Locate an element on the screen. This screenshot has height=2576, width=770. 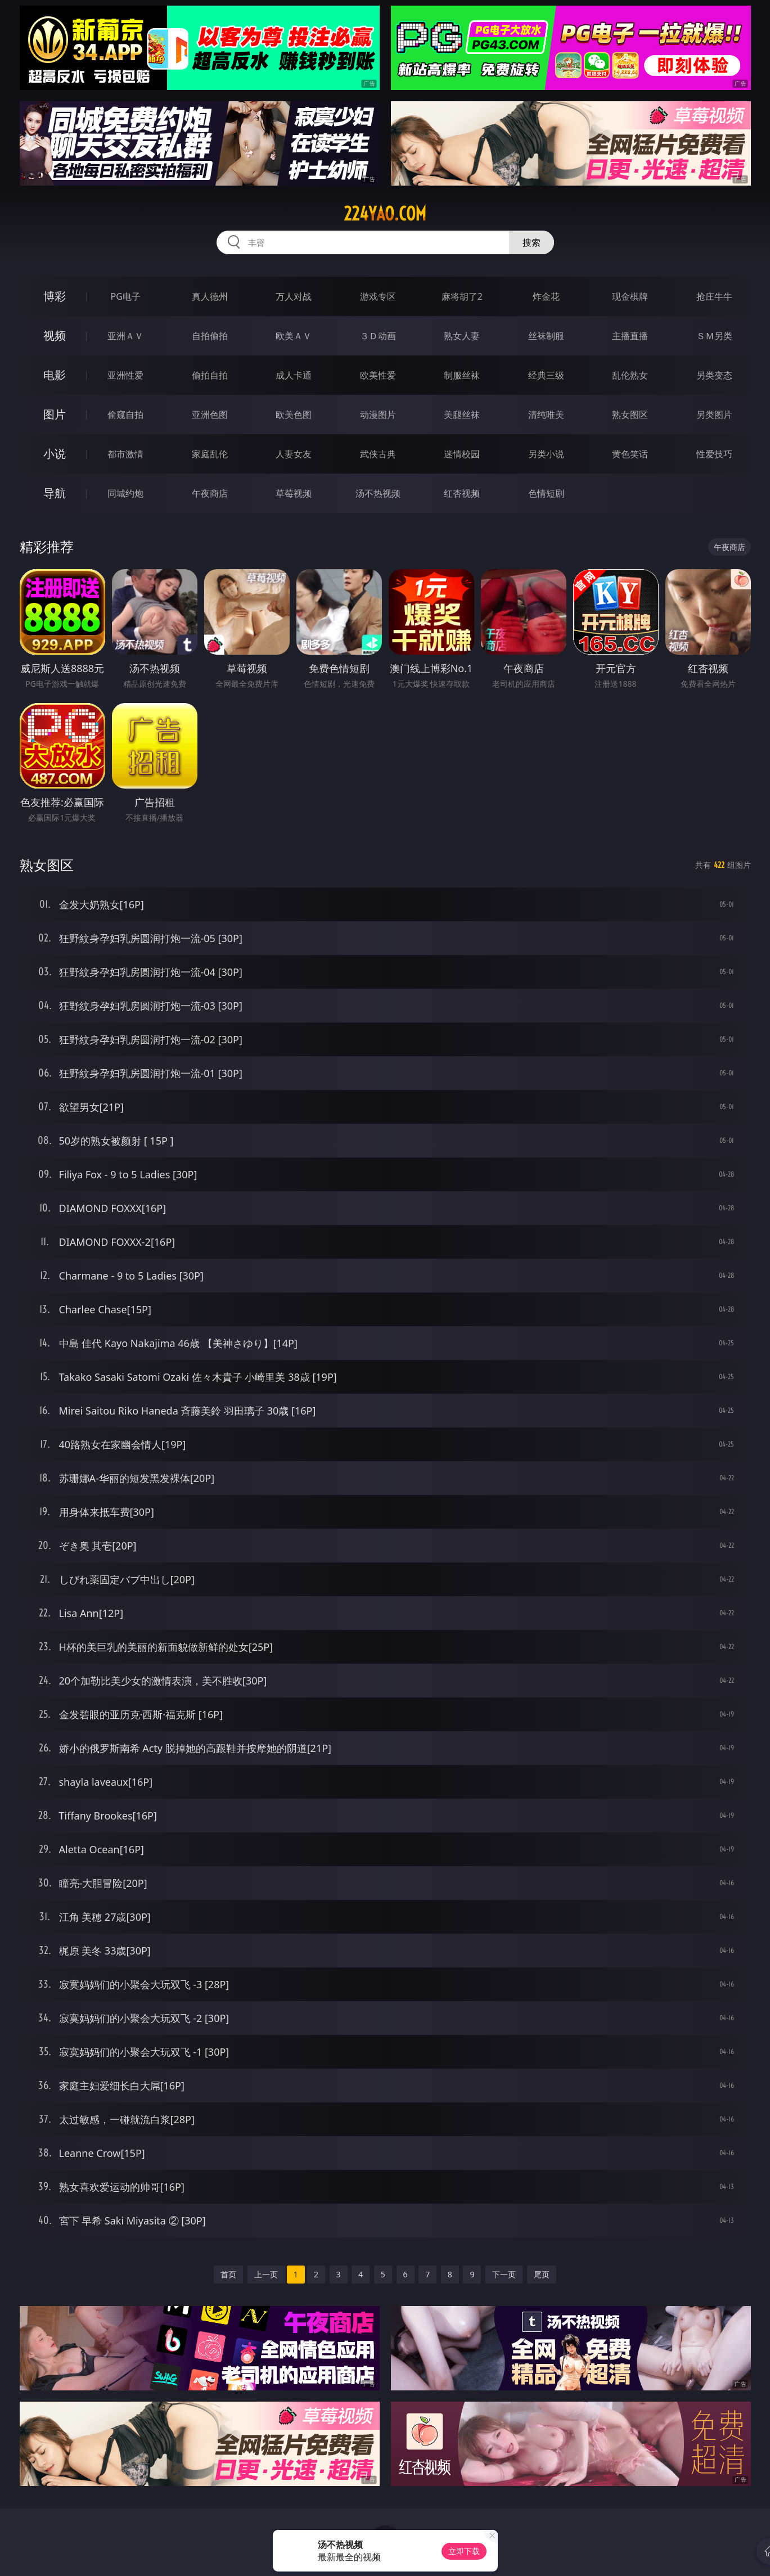
午夜商店 is located at coordinates (210, 493).